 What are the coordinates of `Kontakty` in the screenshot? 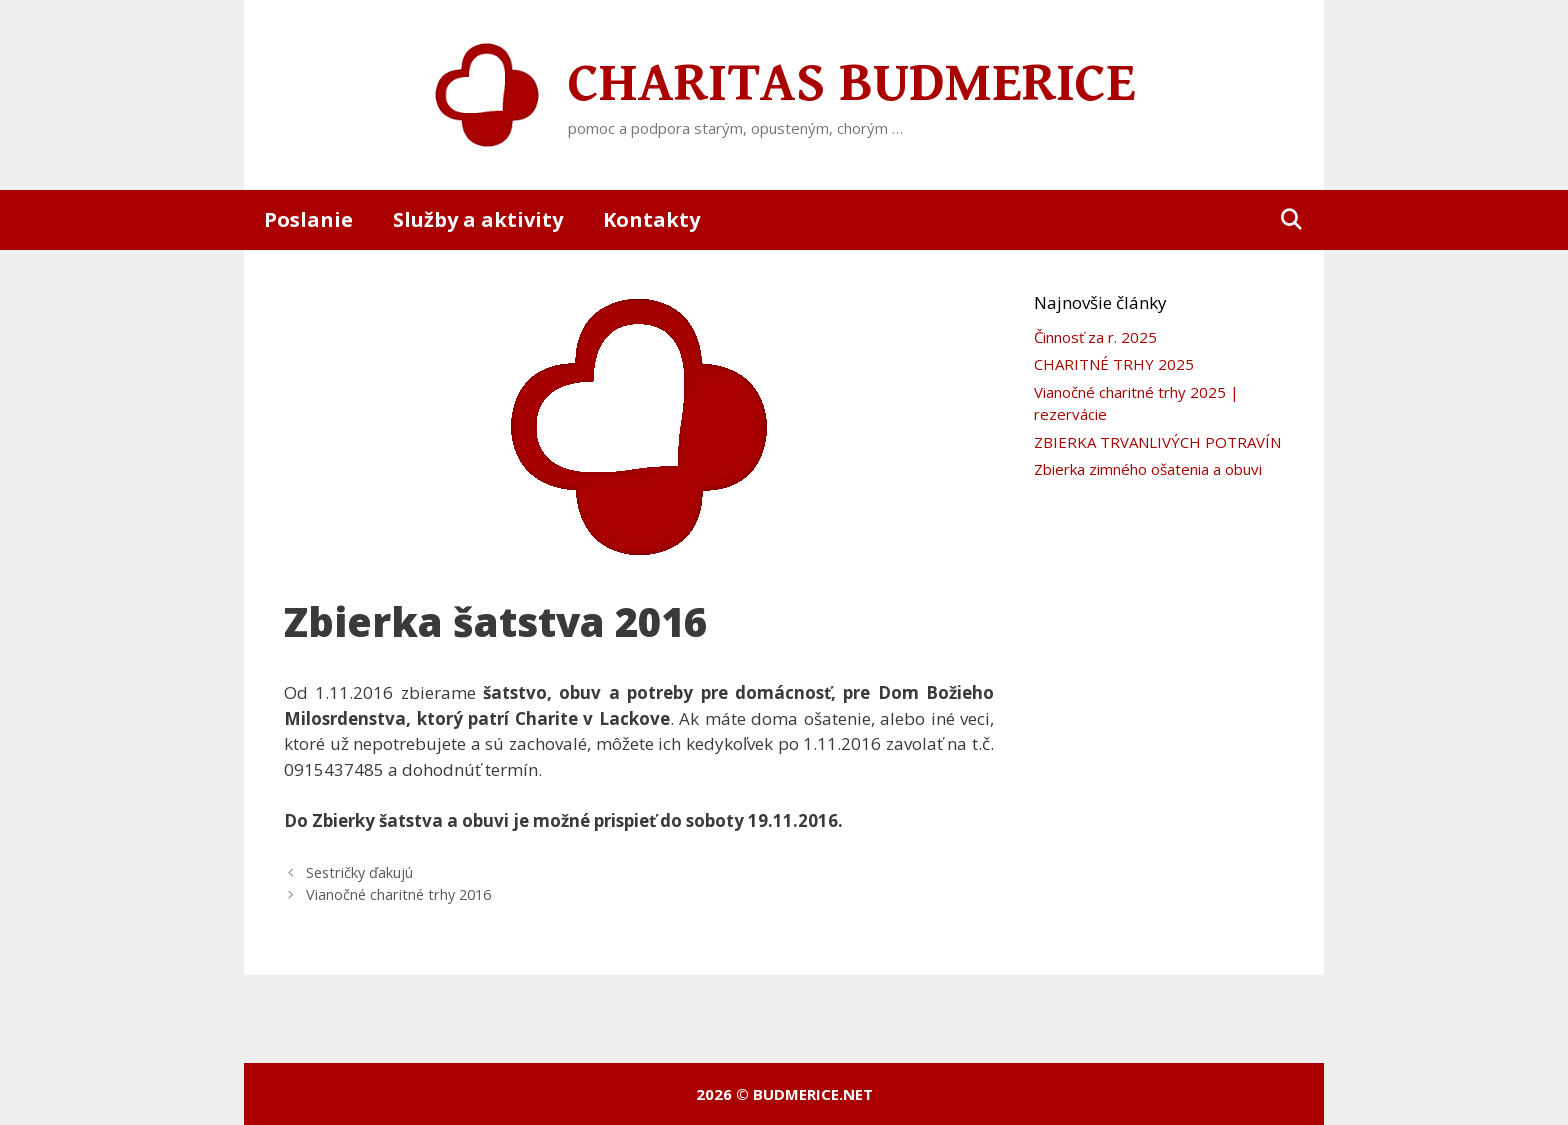 It's located at (651, 219).